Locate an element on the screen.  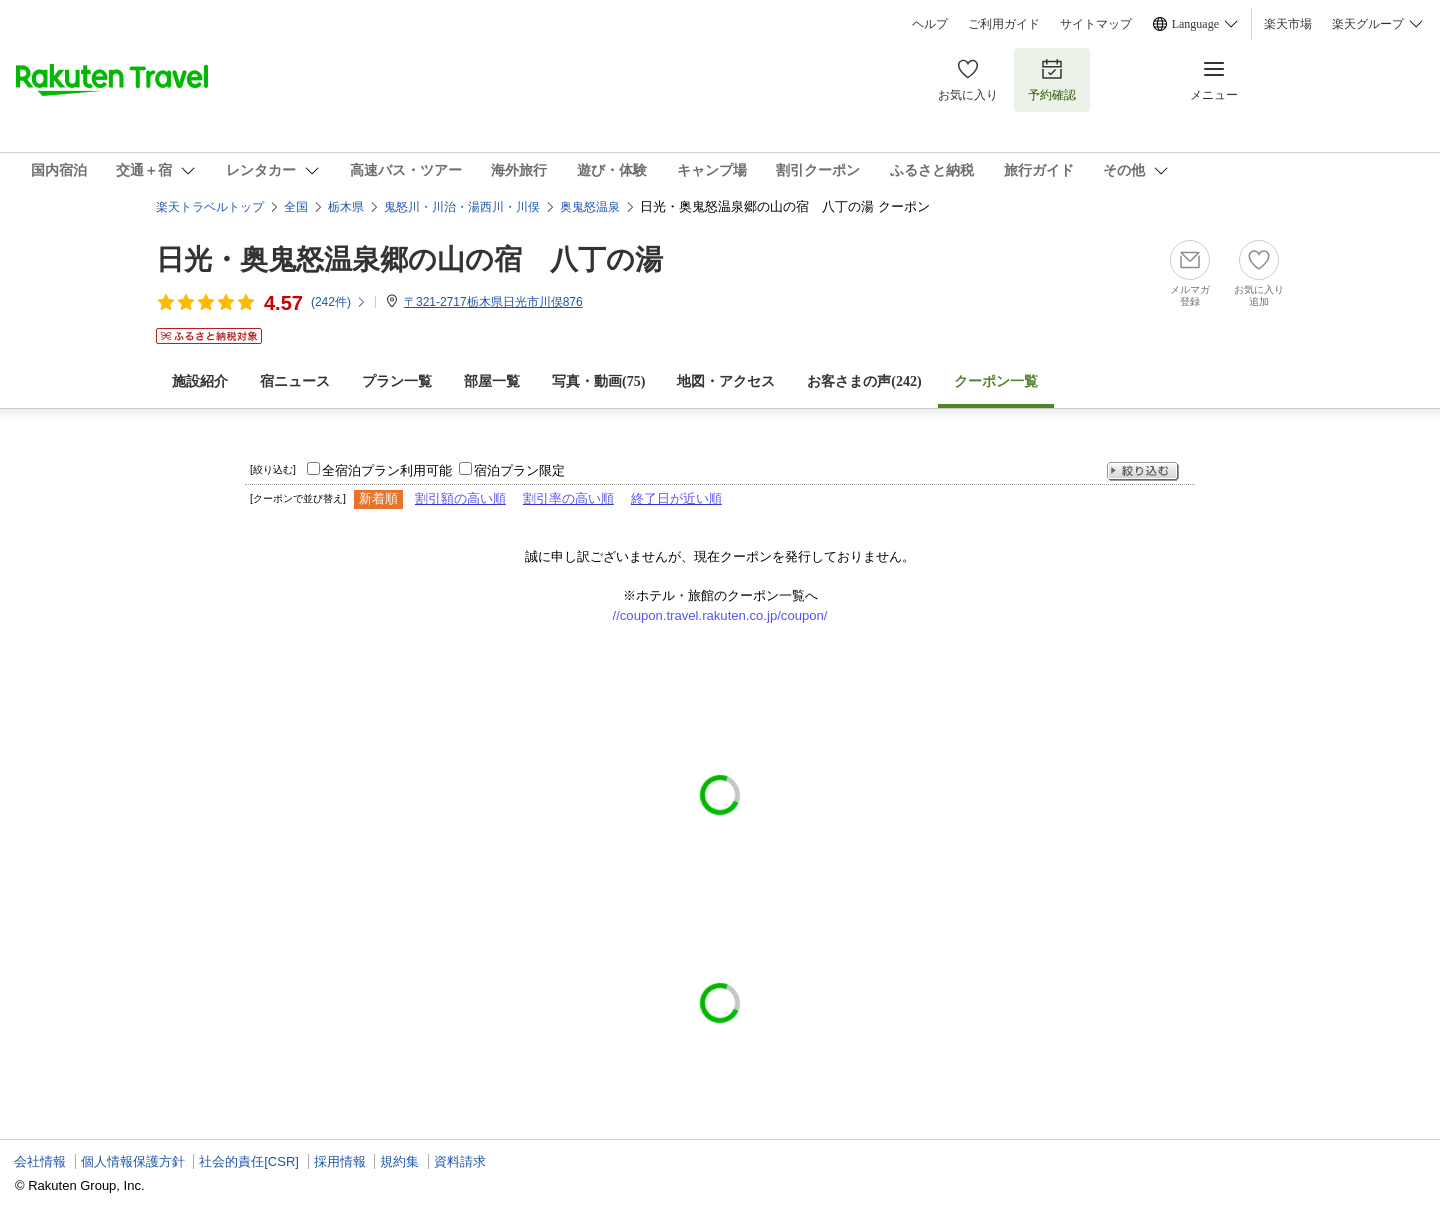
絞り込む is located at coordinates (1143, 471).